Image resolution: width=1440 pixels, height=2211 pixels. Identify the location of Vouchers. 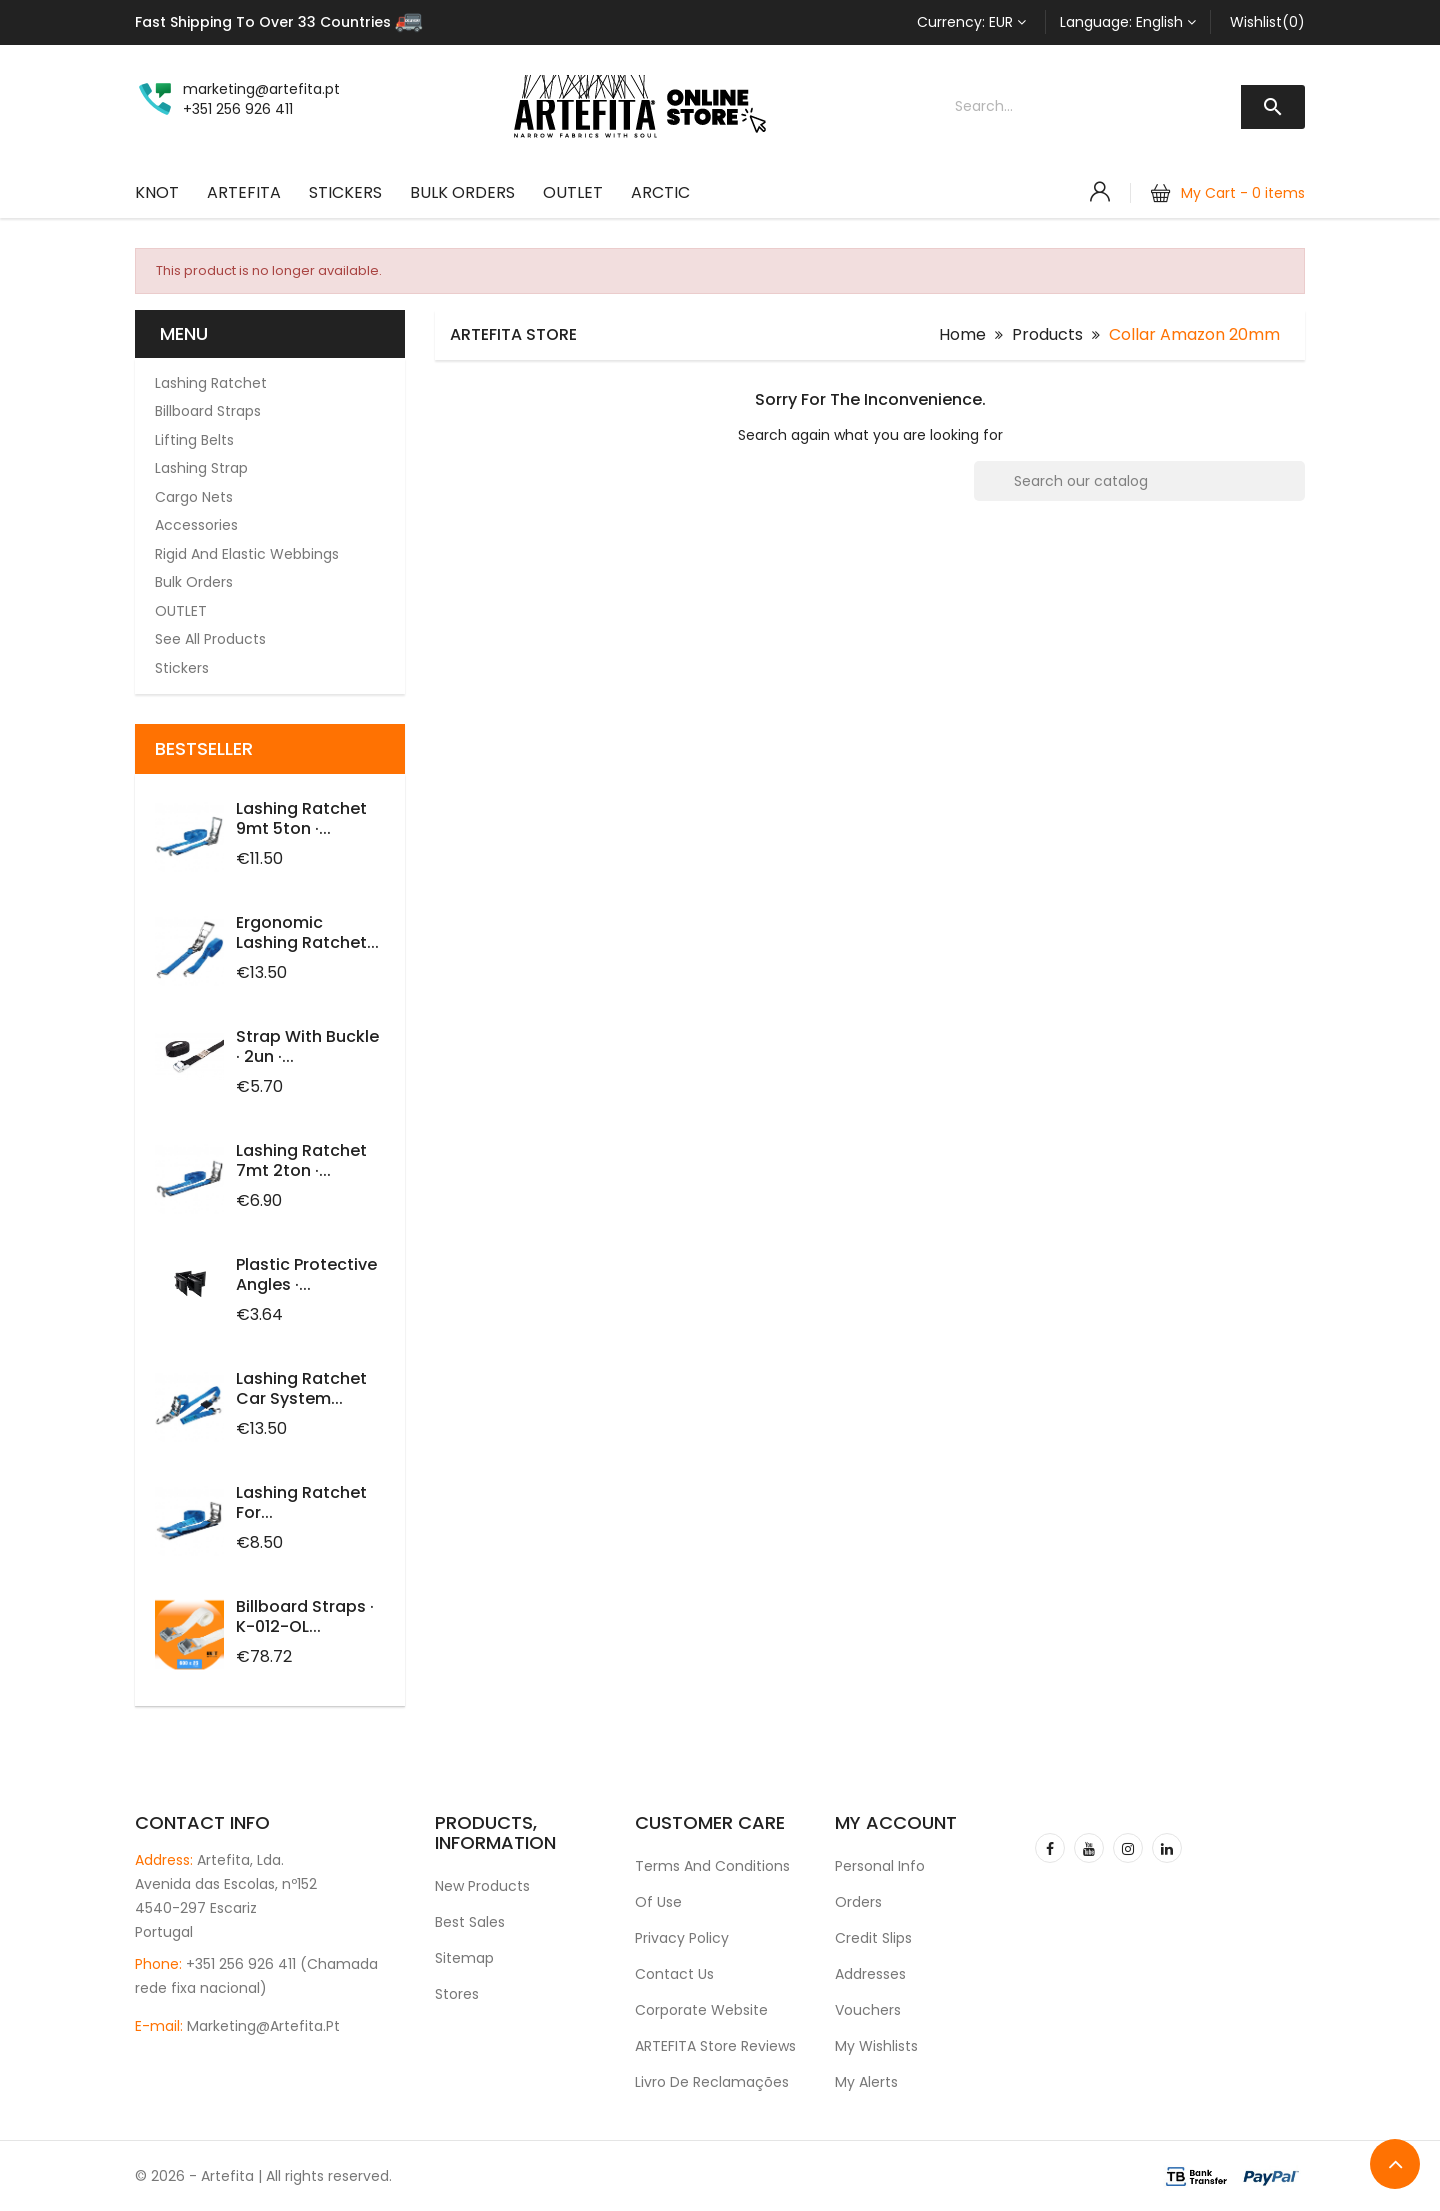
(868, 2010).